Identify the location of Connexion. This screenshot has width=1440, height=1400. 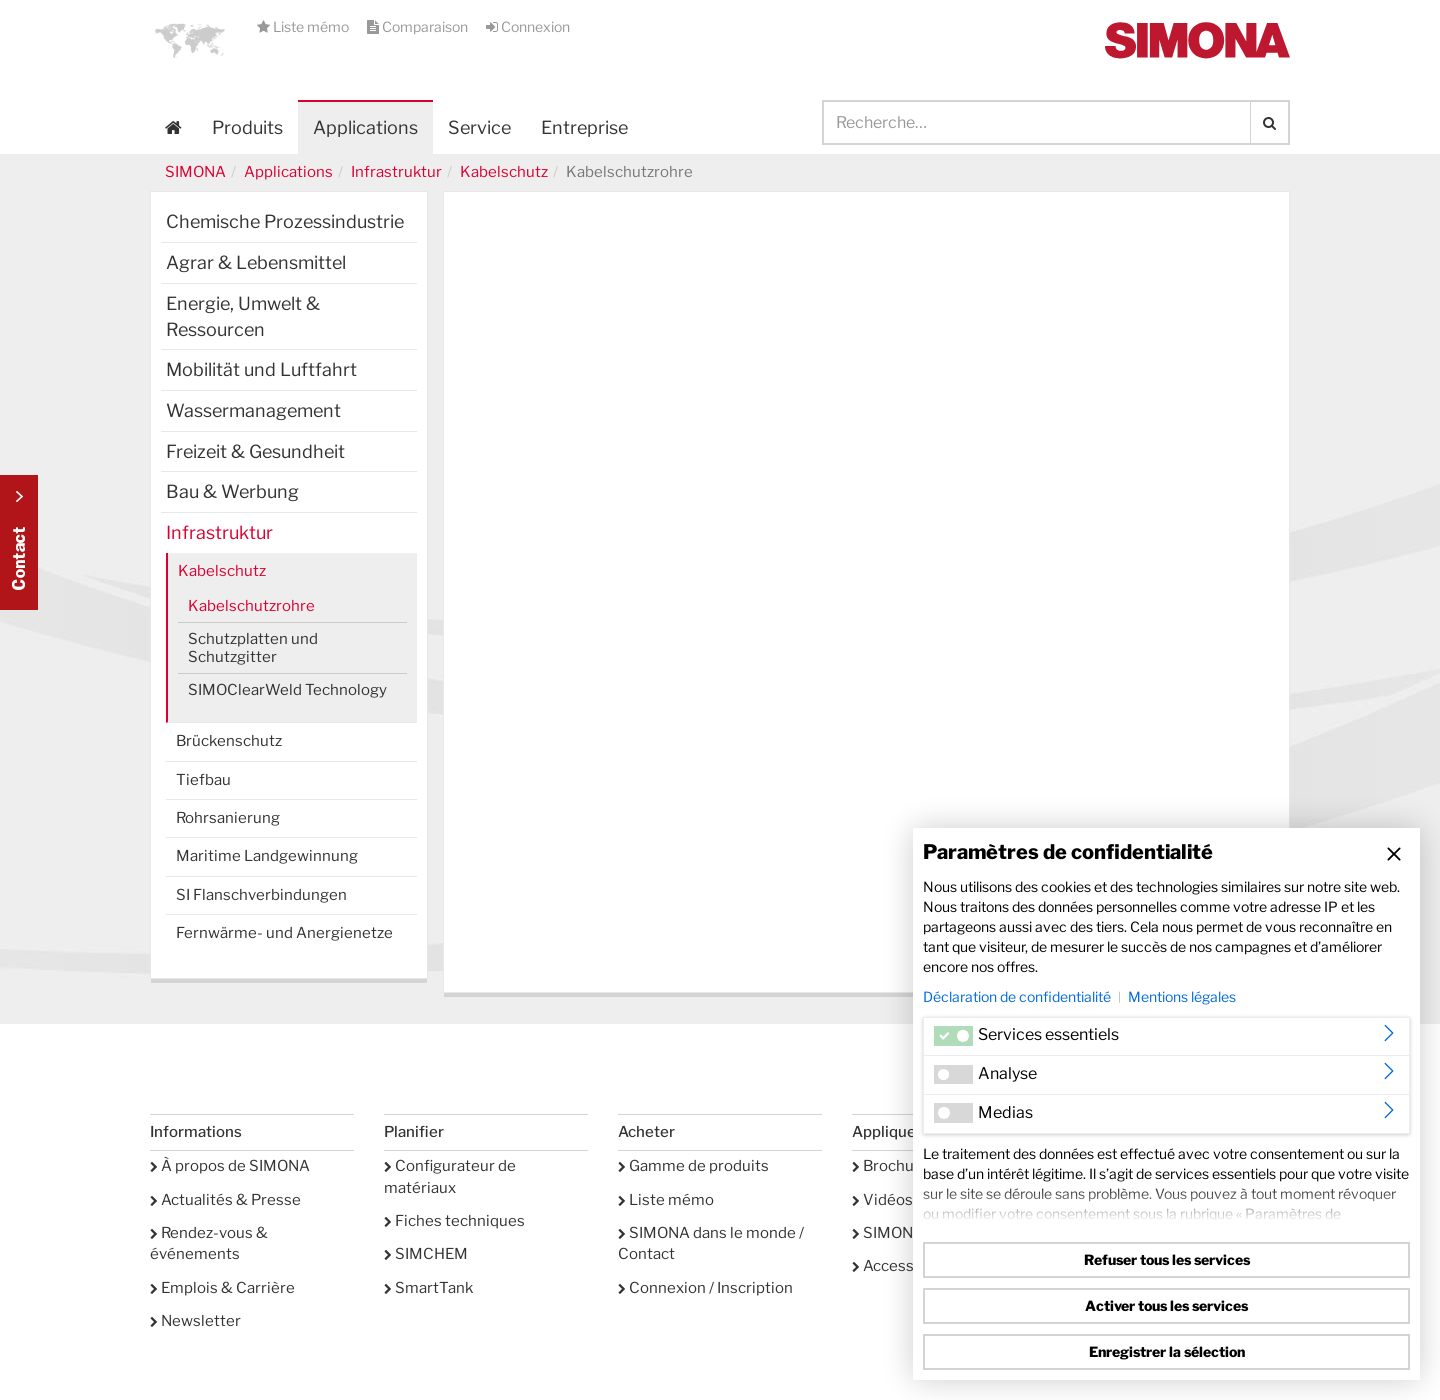
(528, 26).